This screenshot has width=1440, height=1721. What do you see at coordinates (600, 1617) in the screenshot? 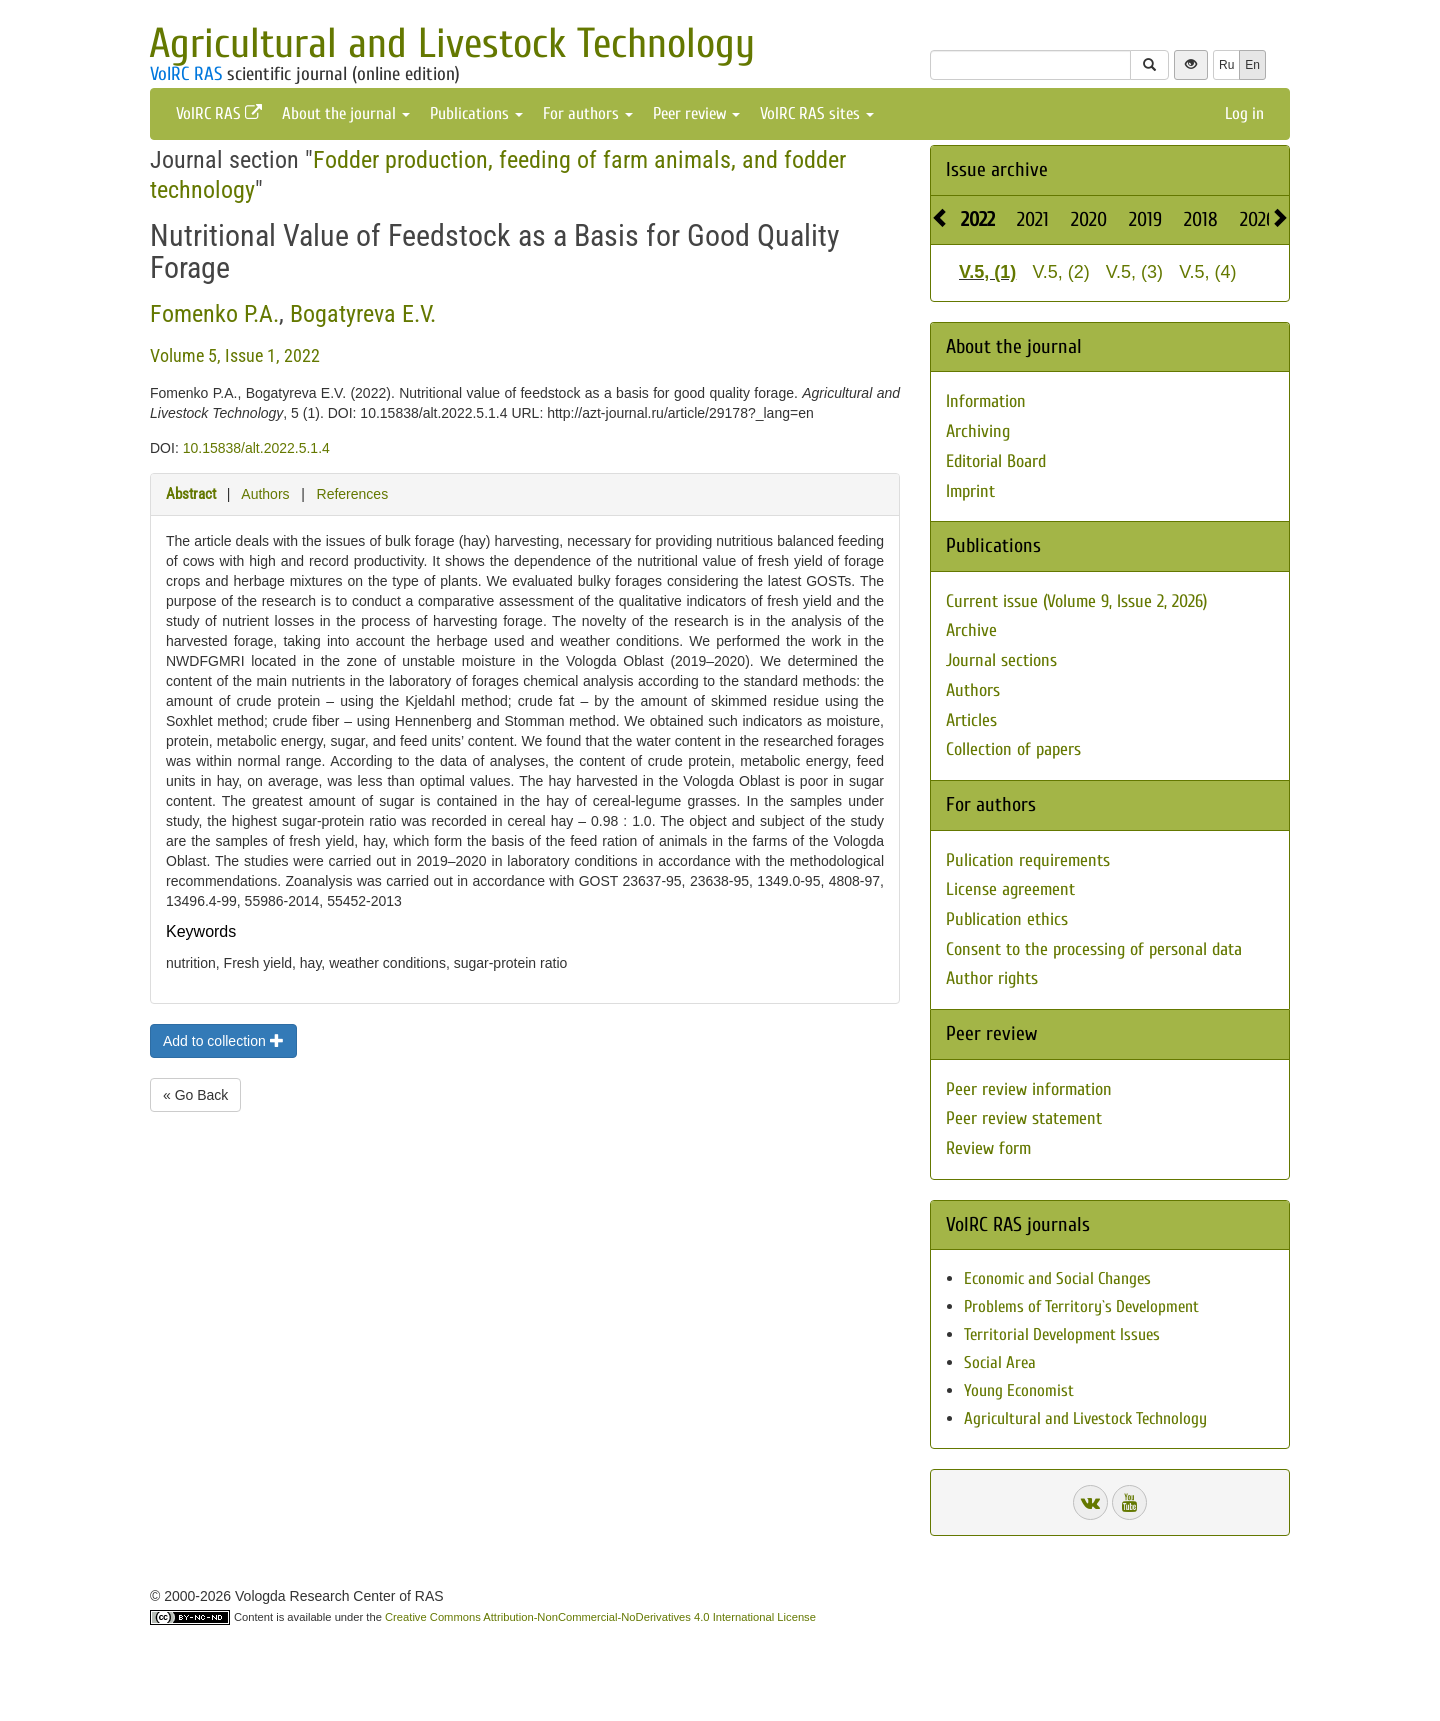
I see `Creative Commons Attribution-NonCommercial-NoDerivatives 4.0 International License` at bounding box center [600, 1617].